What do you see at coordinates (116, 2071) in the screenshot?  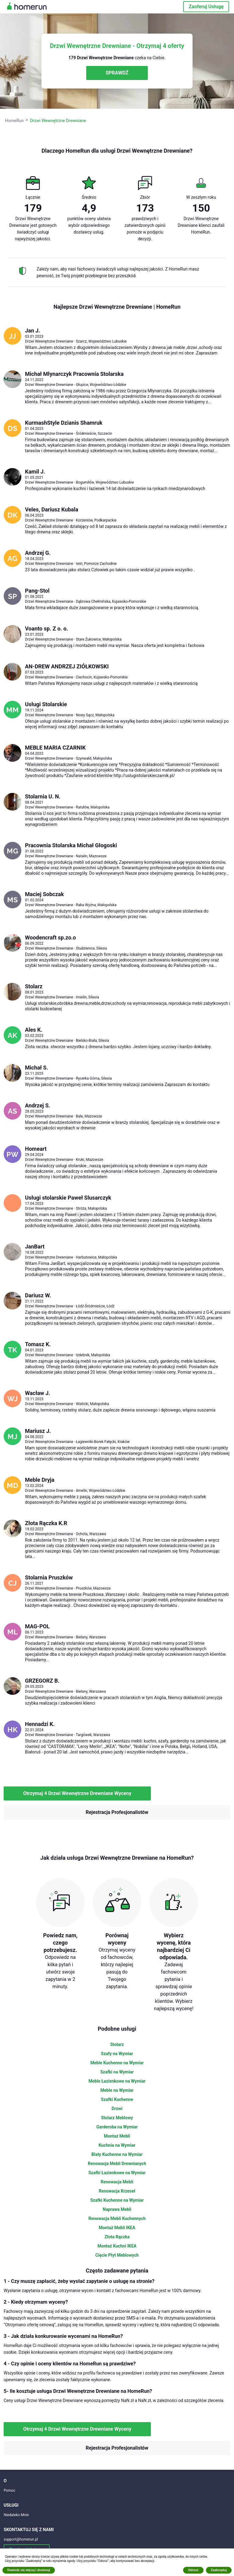 I see `Szafki na Wymiar` at bounding box center [116, 2071].